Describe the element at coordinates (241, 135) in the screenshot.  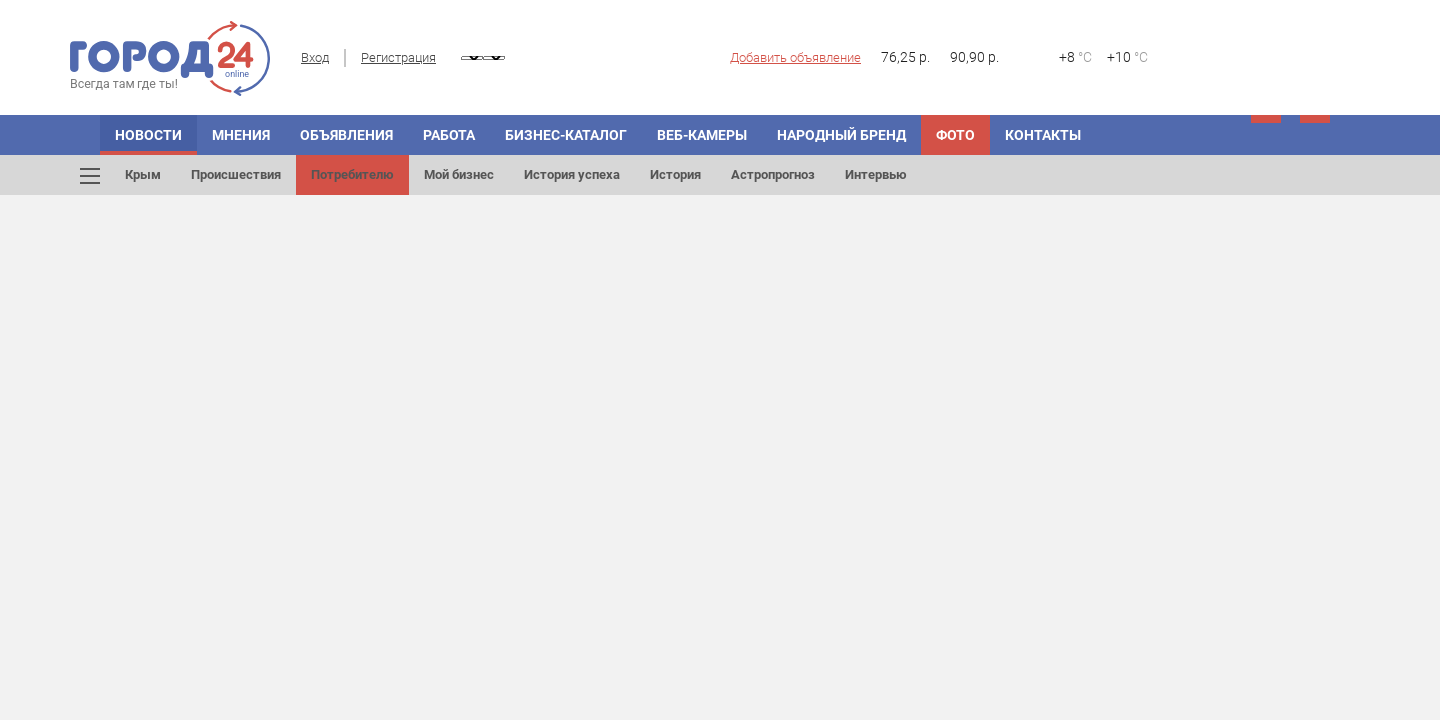
I see `Мнения` at that location.